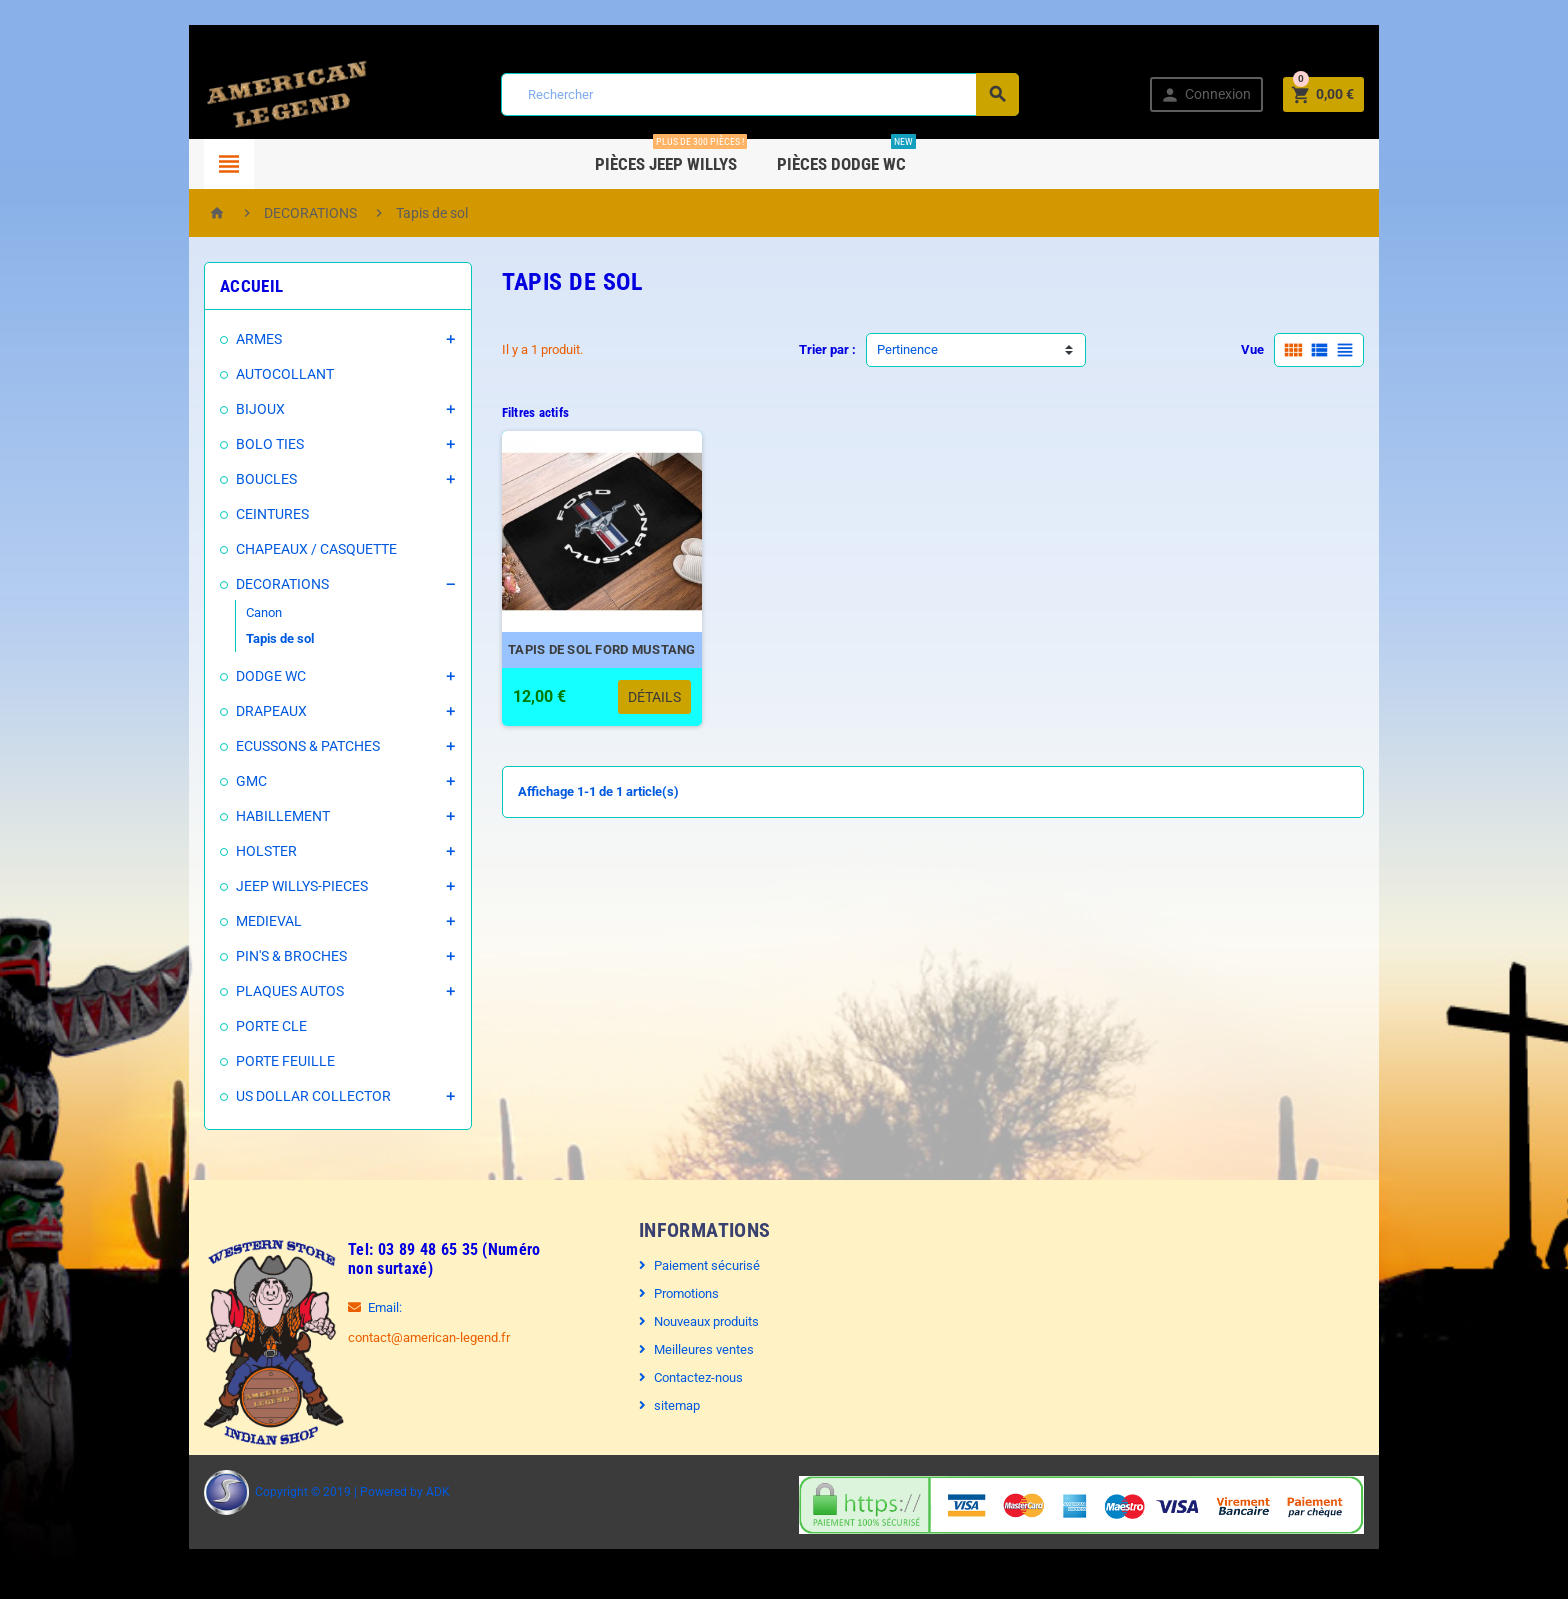  I want to click on Promotions, so click(686, 1293).